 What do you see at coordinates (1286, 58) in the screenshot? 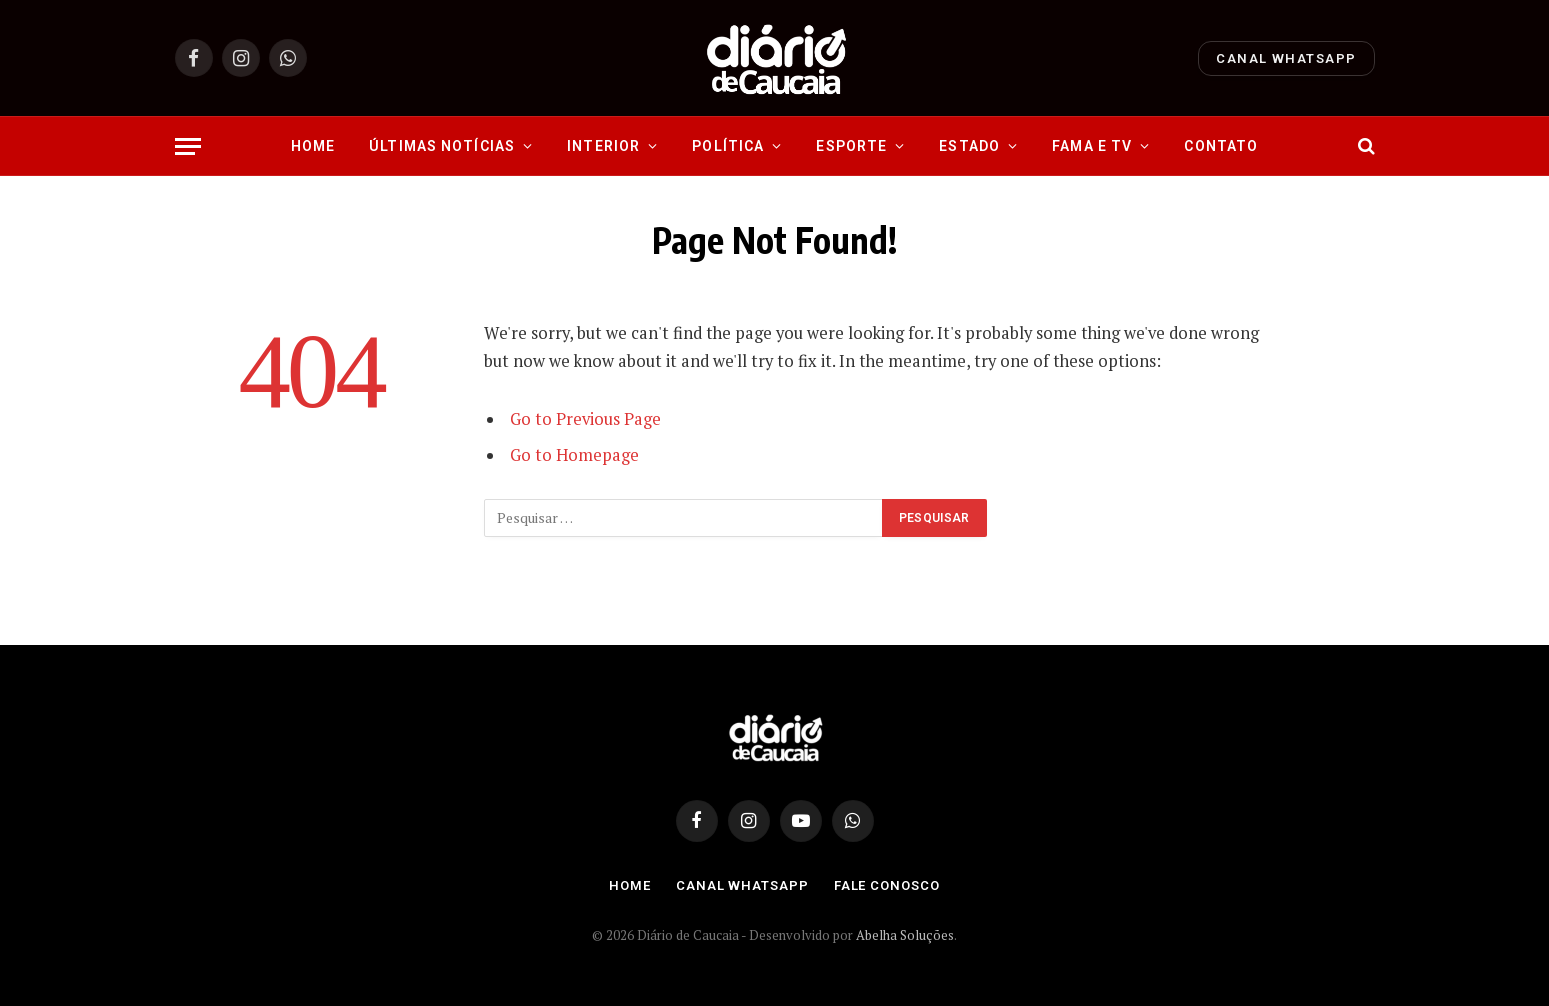
I see `Canal Whatsapp` at bounding box center [1286, 58].